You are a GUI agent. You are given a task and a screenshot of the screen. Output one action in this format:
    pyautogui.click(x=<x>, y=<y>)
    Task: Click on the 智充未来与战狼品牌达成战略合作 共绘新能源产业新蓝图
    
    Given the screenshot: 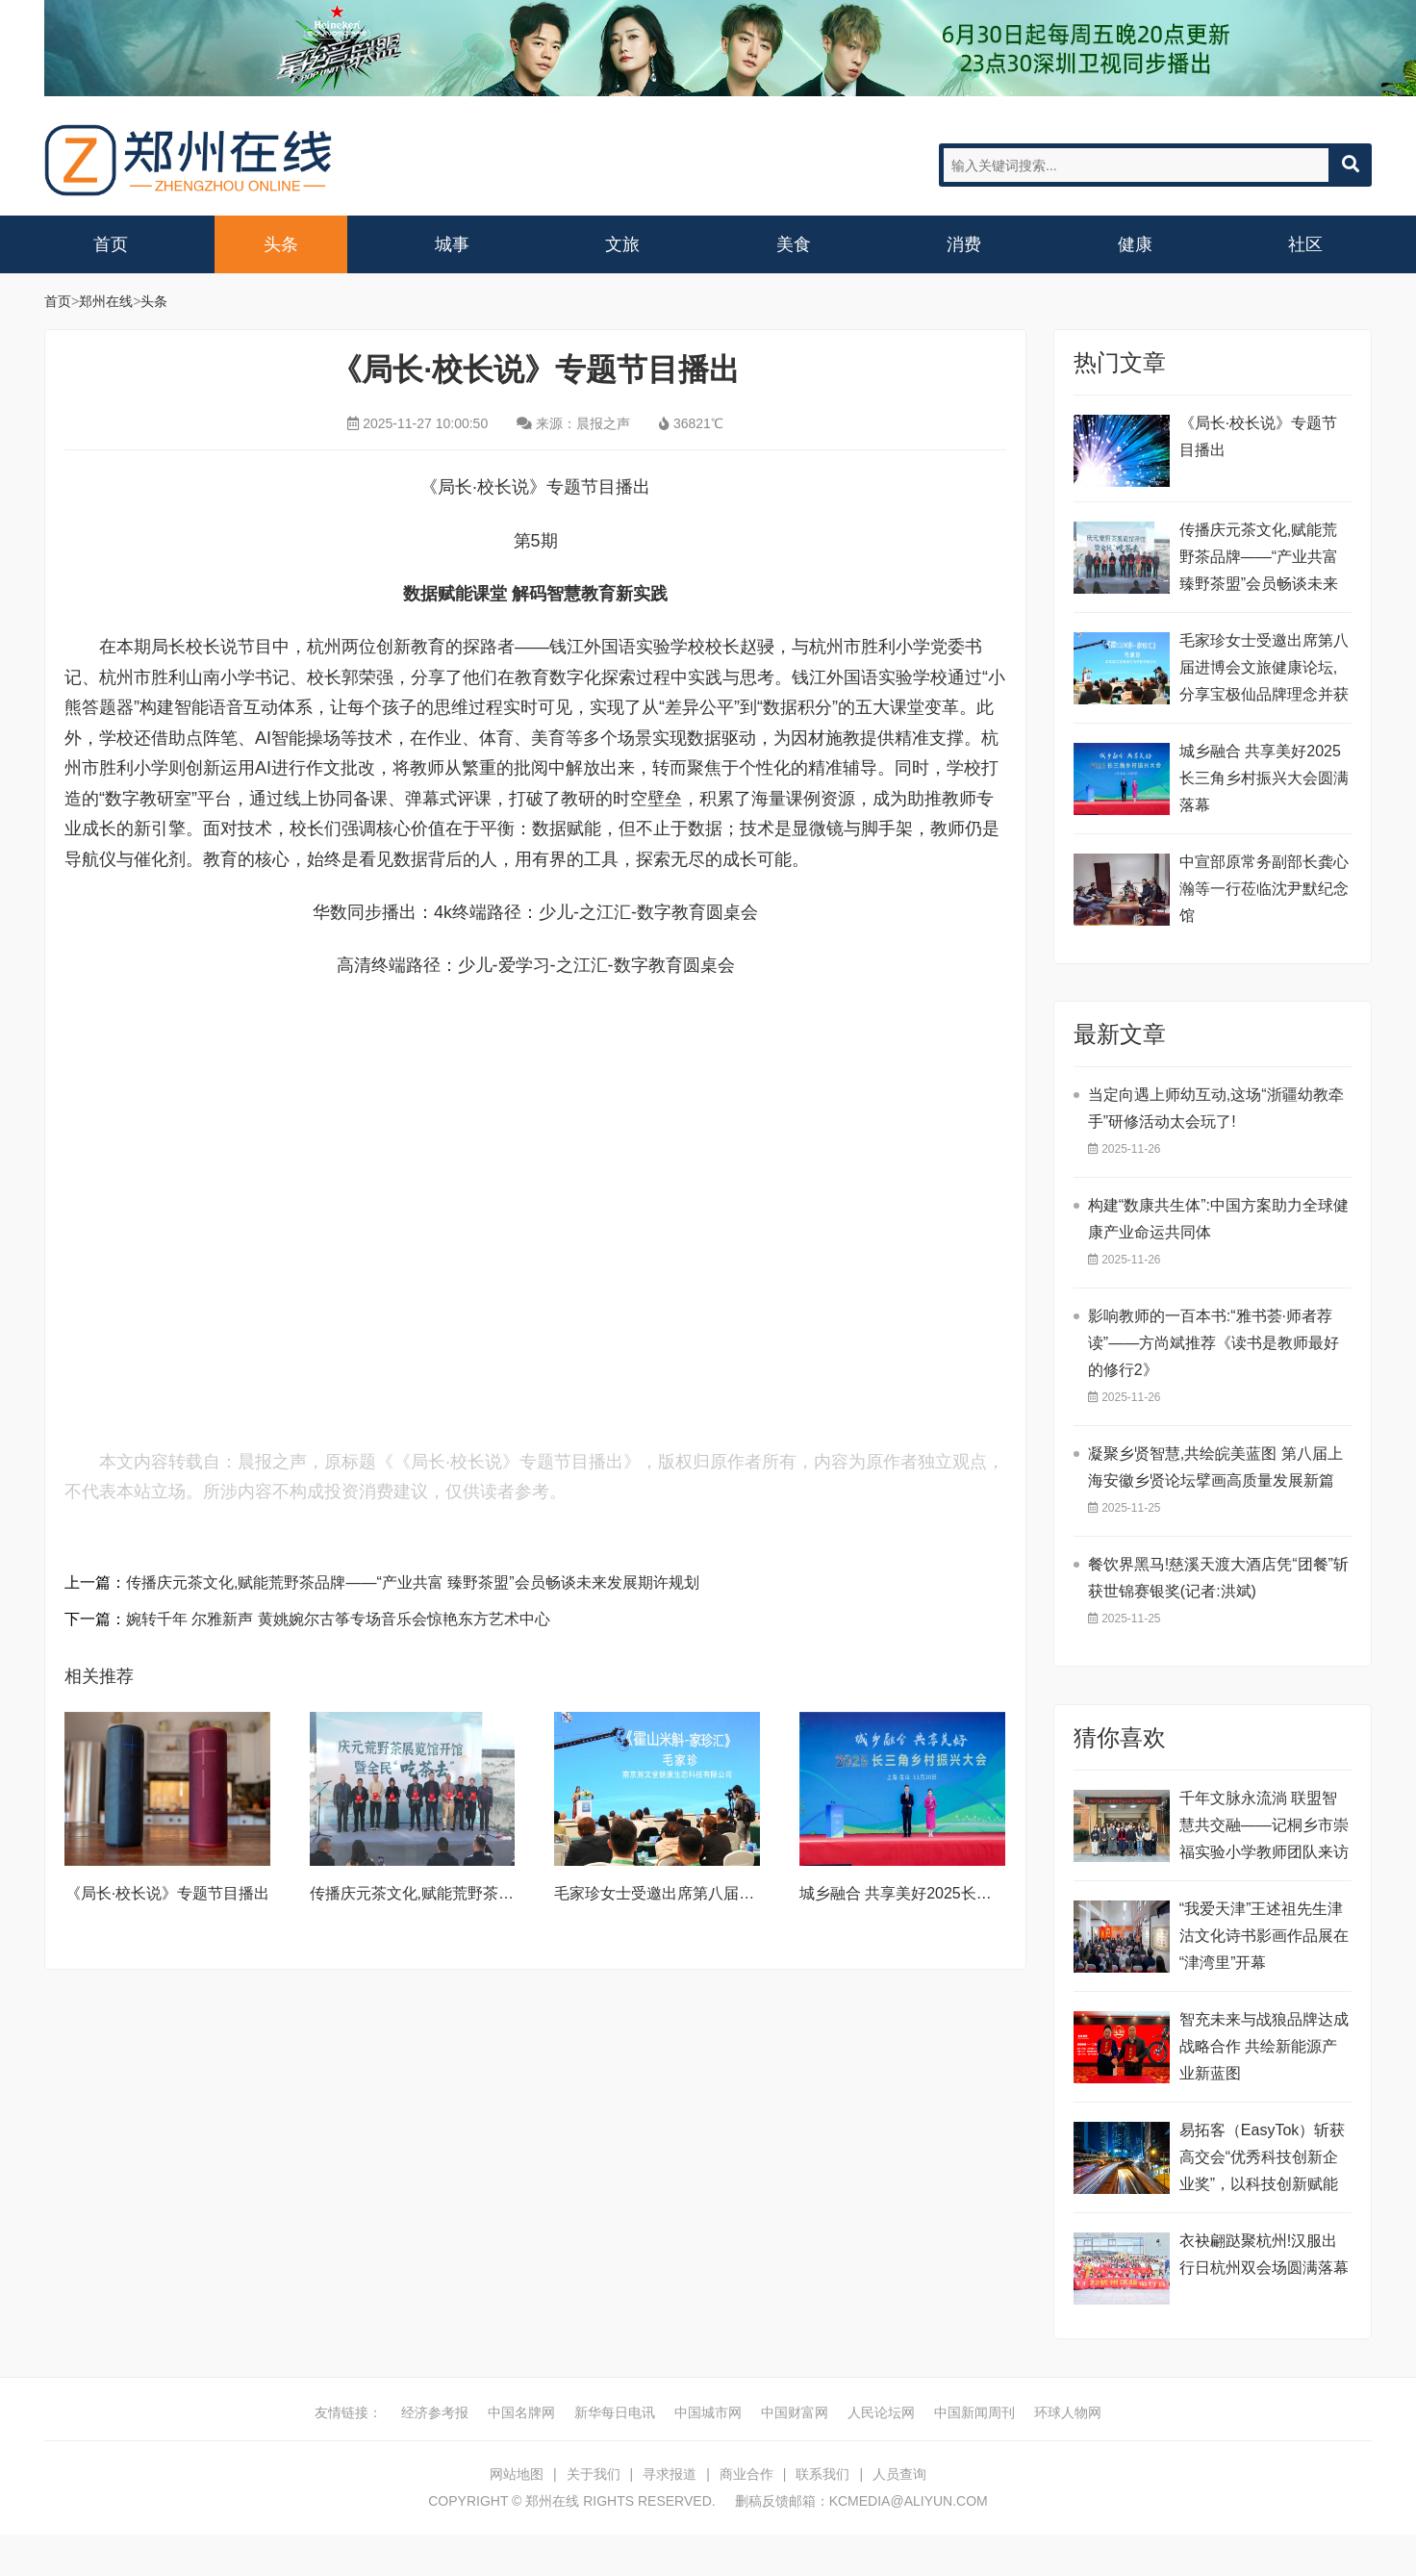 What is the action you would take?
    pyautogui.click(x=1264, y=2046)
    